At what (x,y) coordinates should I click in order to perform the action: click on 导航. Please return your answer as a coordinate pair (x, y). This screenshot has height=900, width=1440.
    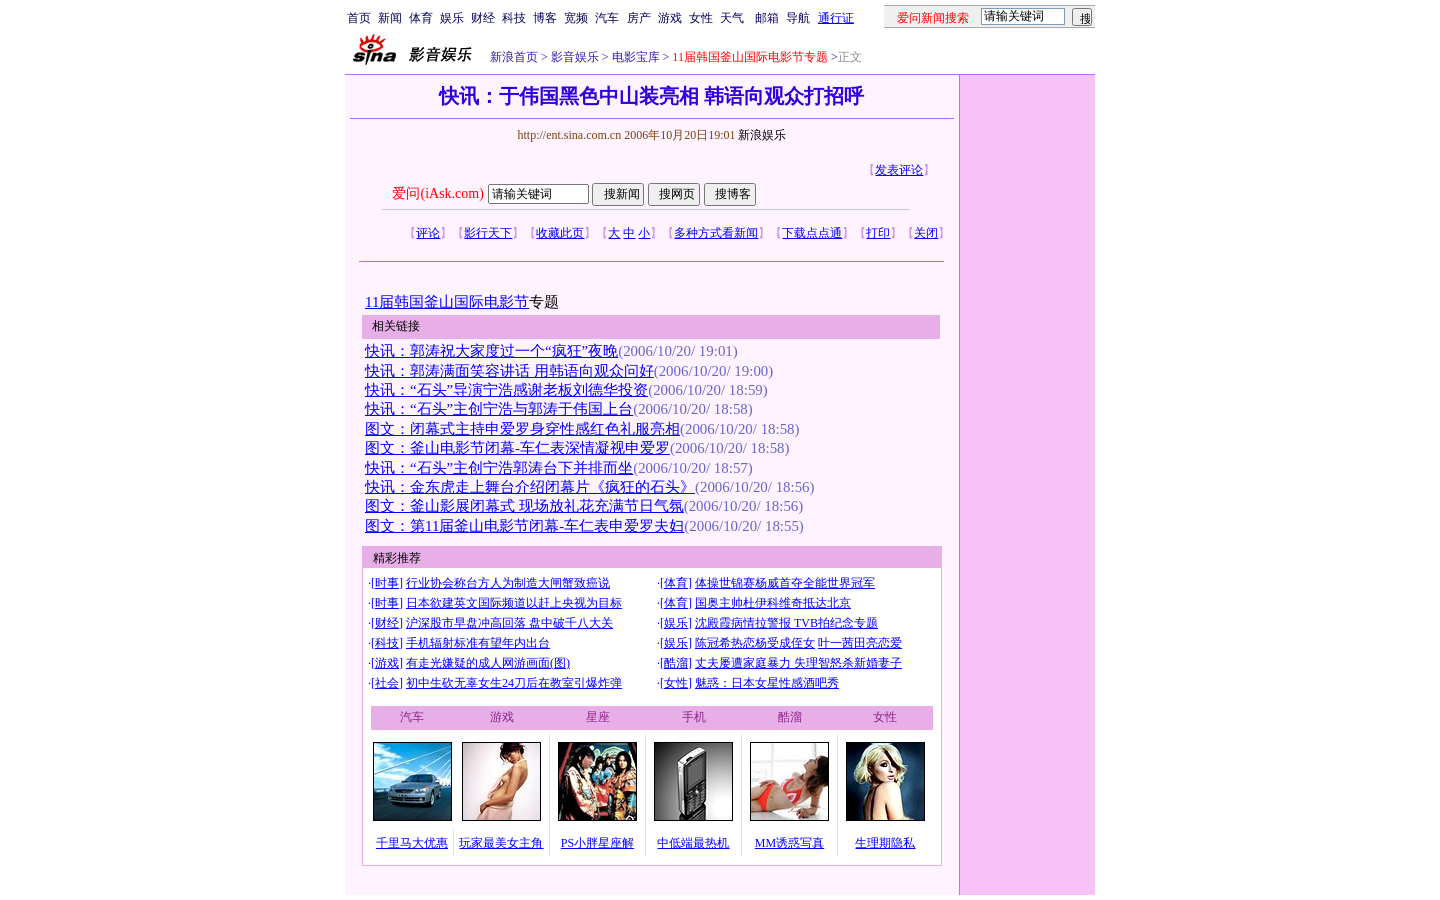
    Looking at the image, I should click on (798, 18).